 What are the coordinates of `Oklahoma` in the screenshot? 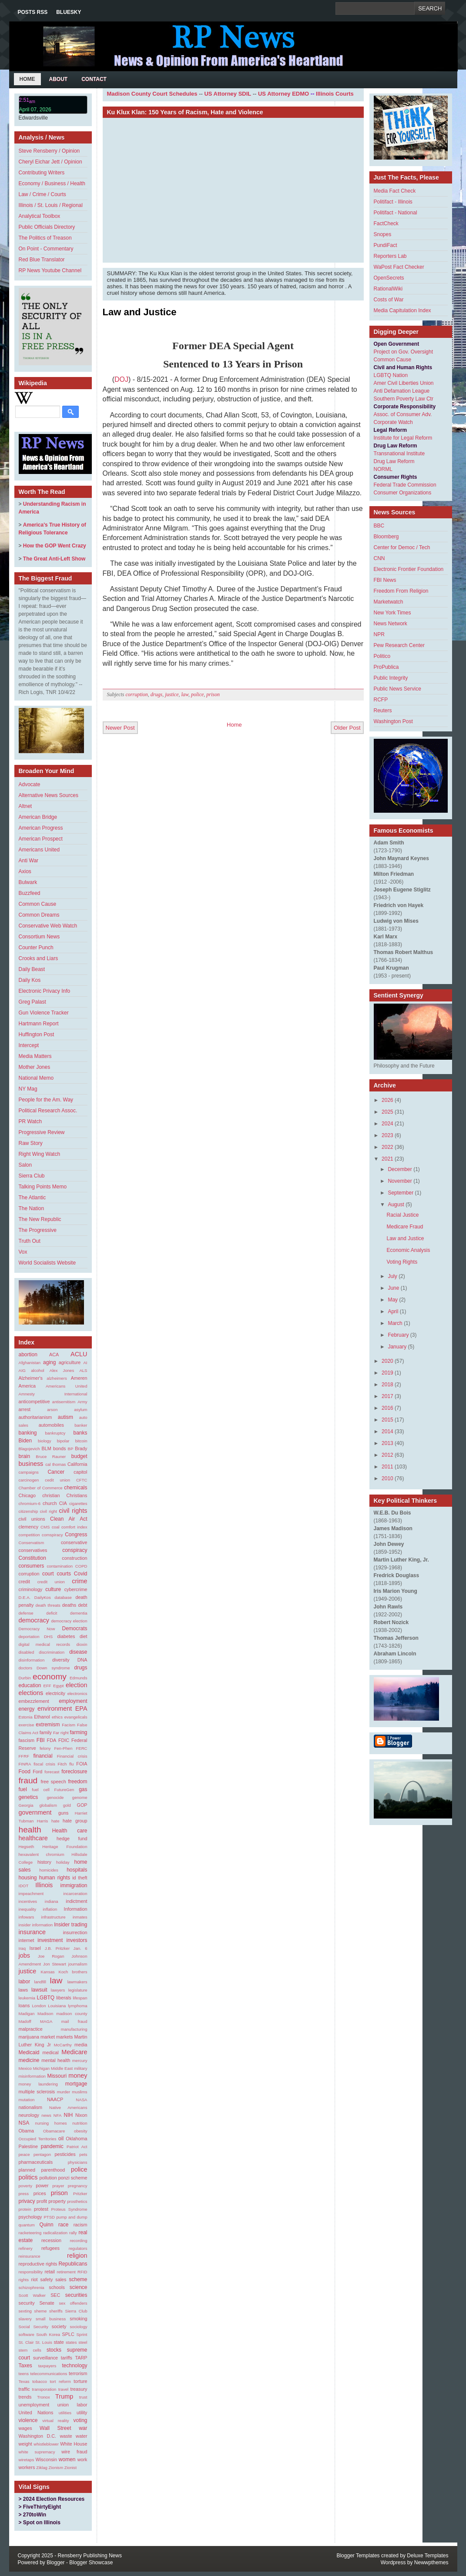 It's located at (76, 2138).